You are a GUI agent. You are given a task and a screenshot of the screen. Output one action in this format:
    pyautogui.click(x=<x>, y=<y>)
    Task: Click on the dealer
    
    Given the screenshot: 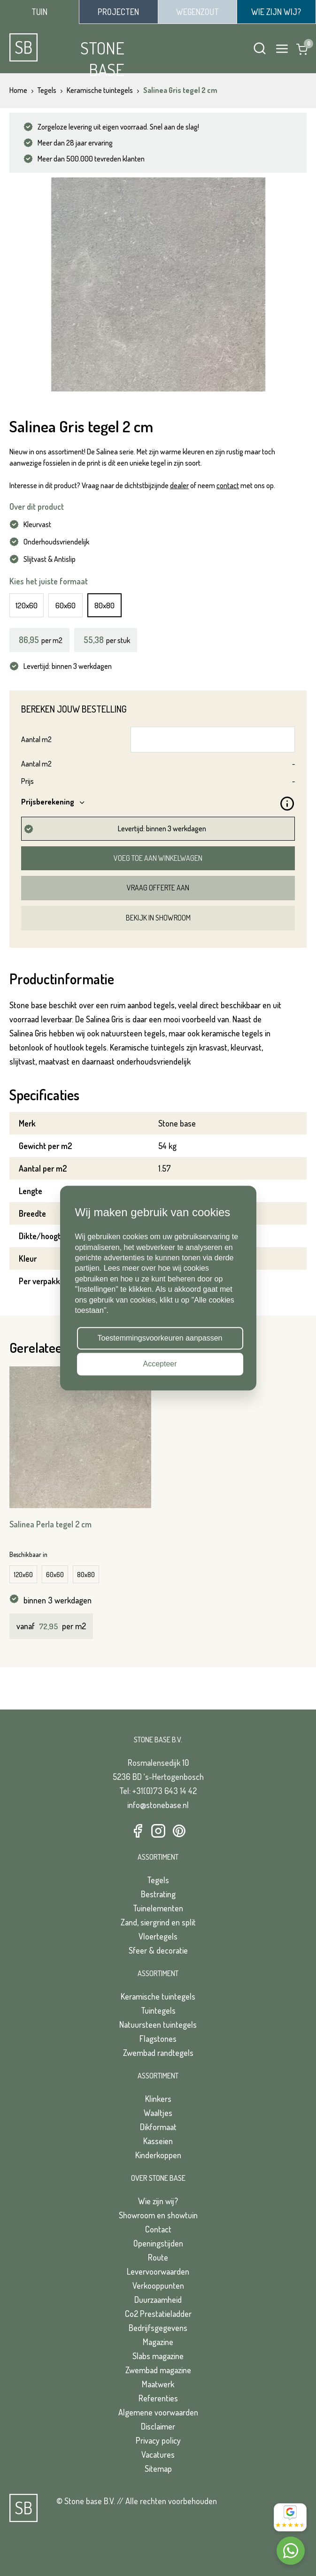 What is the action you would take?
    pyautogui.click(x=179, y=485)
    